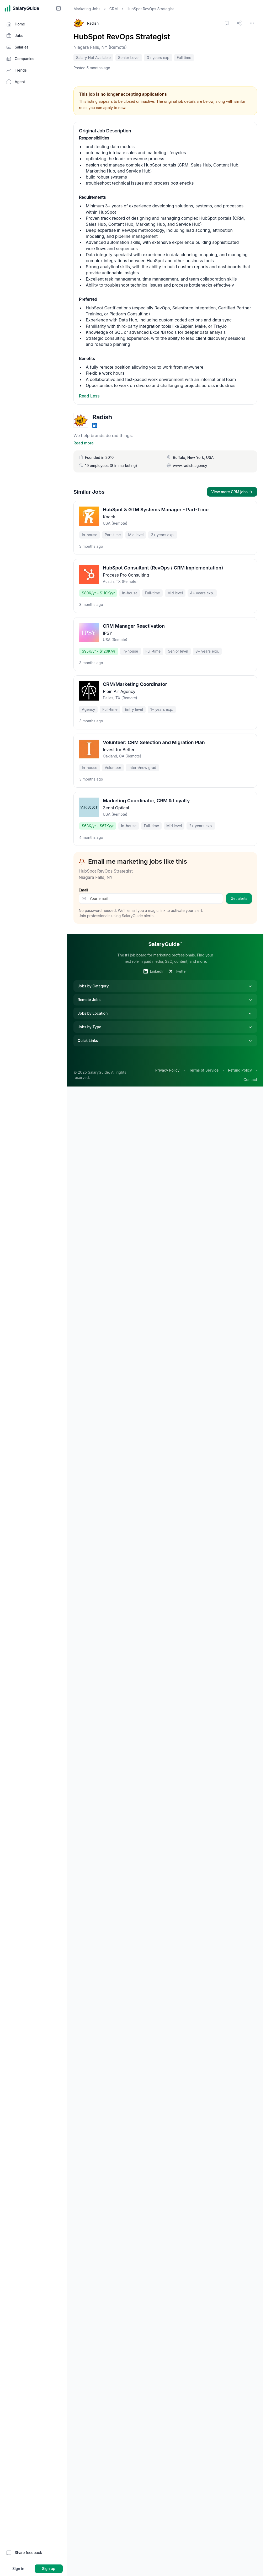 This screenshot has width=266, height=2576. I want to click on HubSpot RevOps Strategist, so click(121, 36).